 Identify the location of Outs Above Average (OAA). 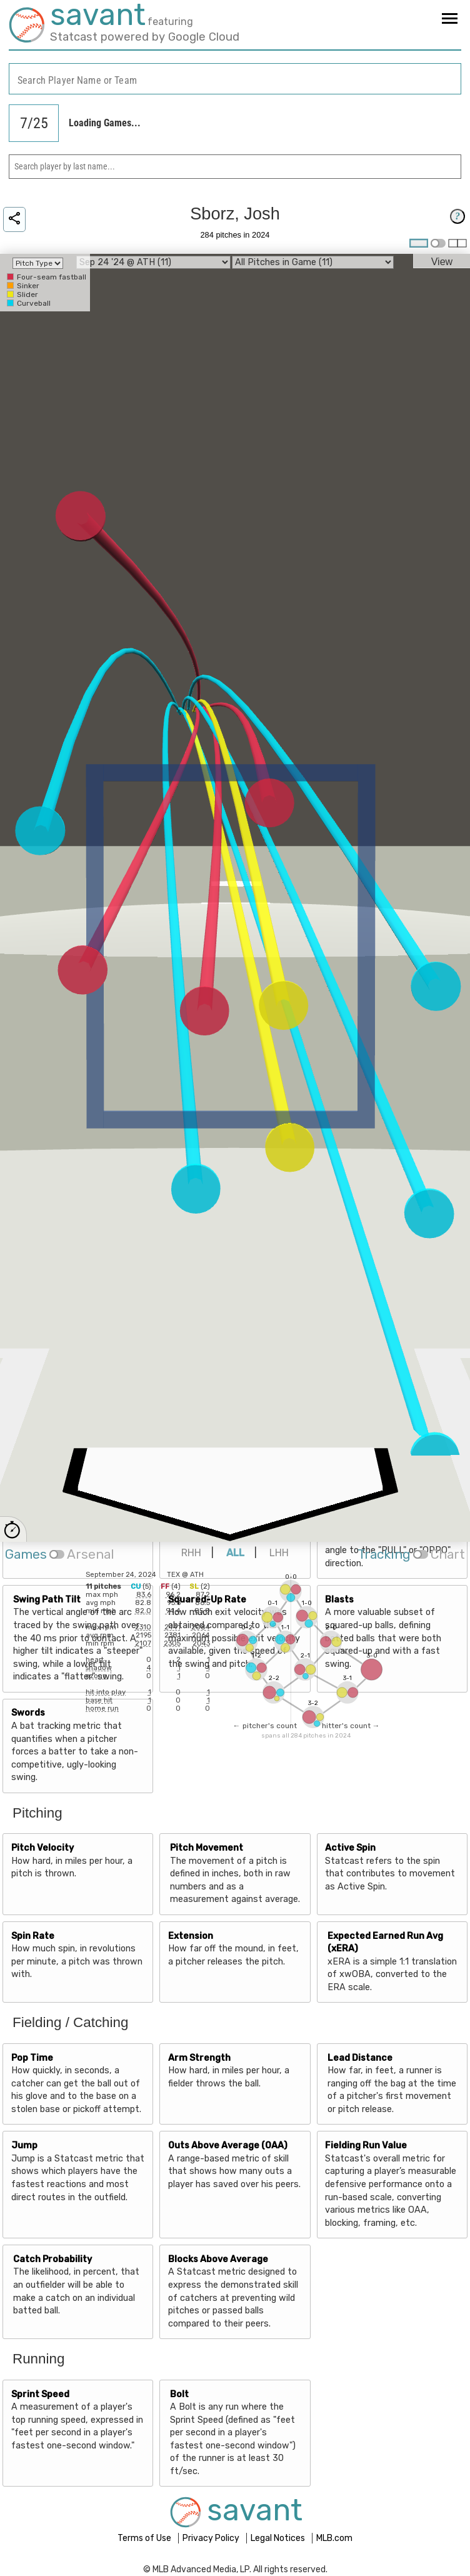
(228, 2145).